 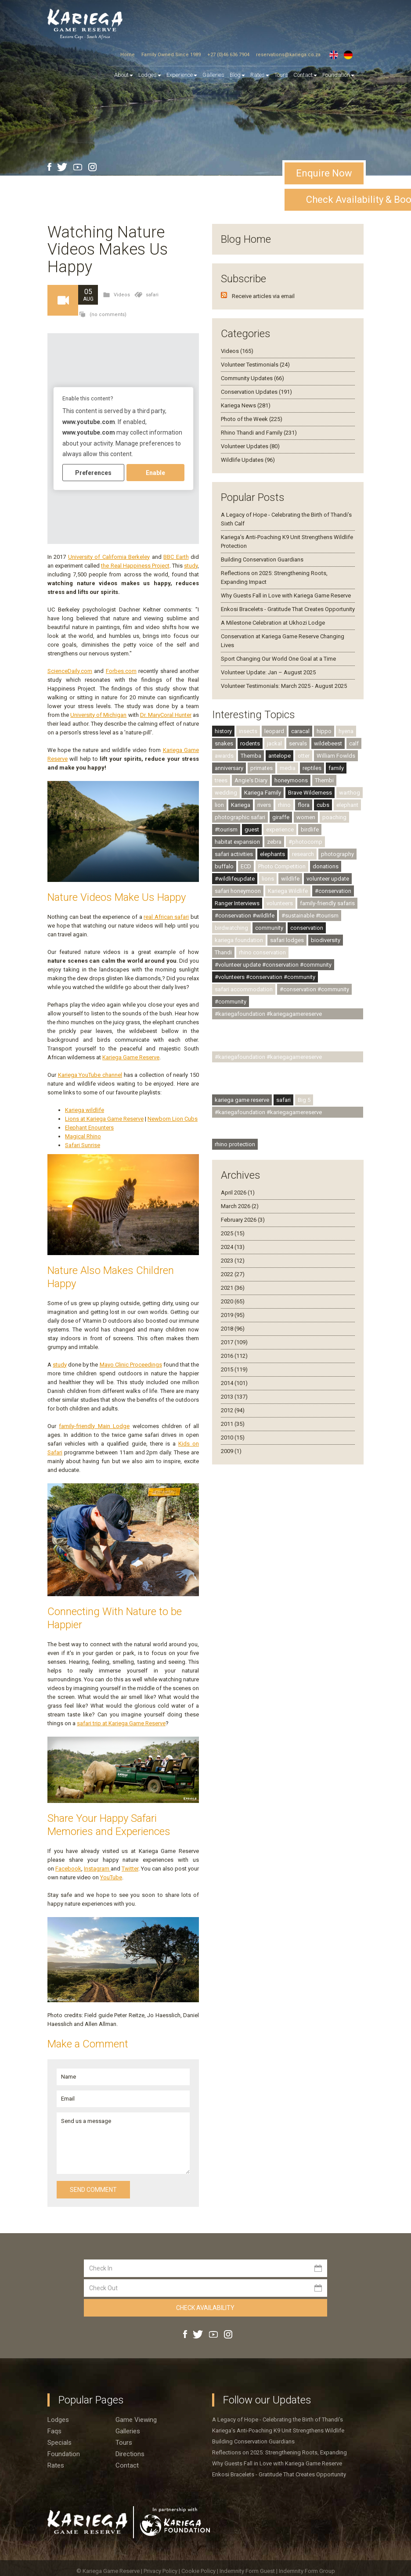 What do you see at coordinates (82, 1145) in the screenshot?
I see `Safari Sunrise` at bounding box center [82, 1145].